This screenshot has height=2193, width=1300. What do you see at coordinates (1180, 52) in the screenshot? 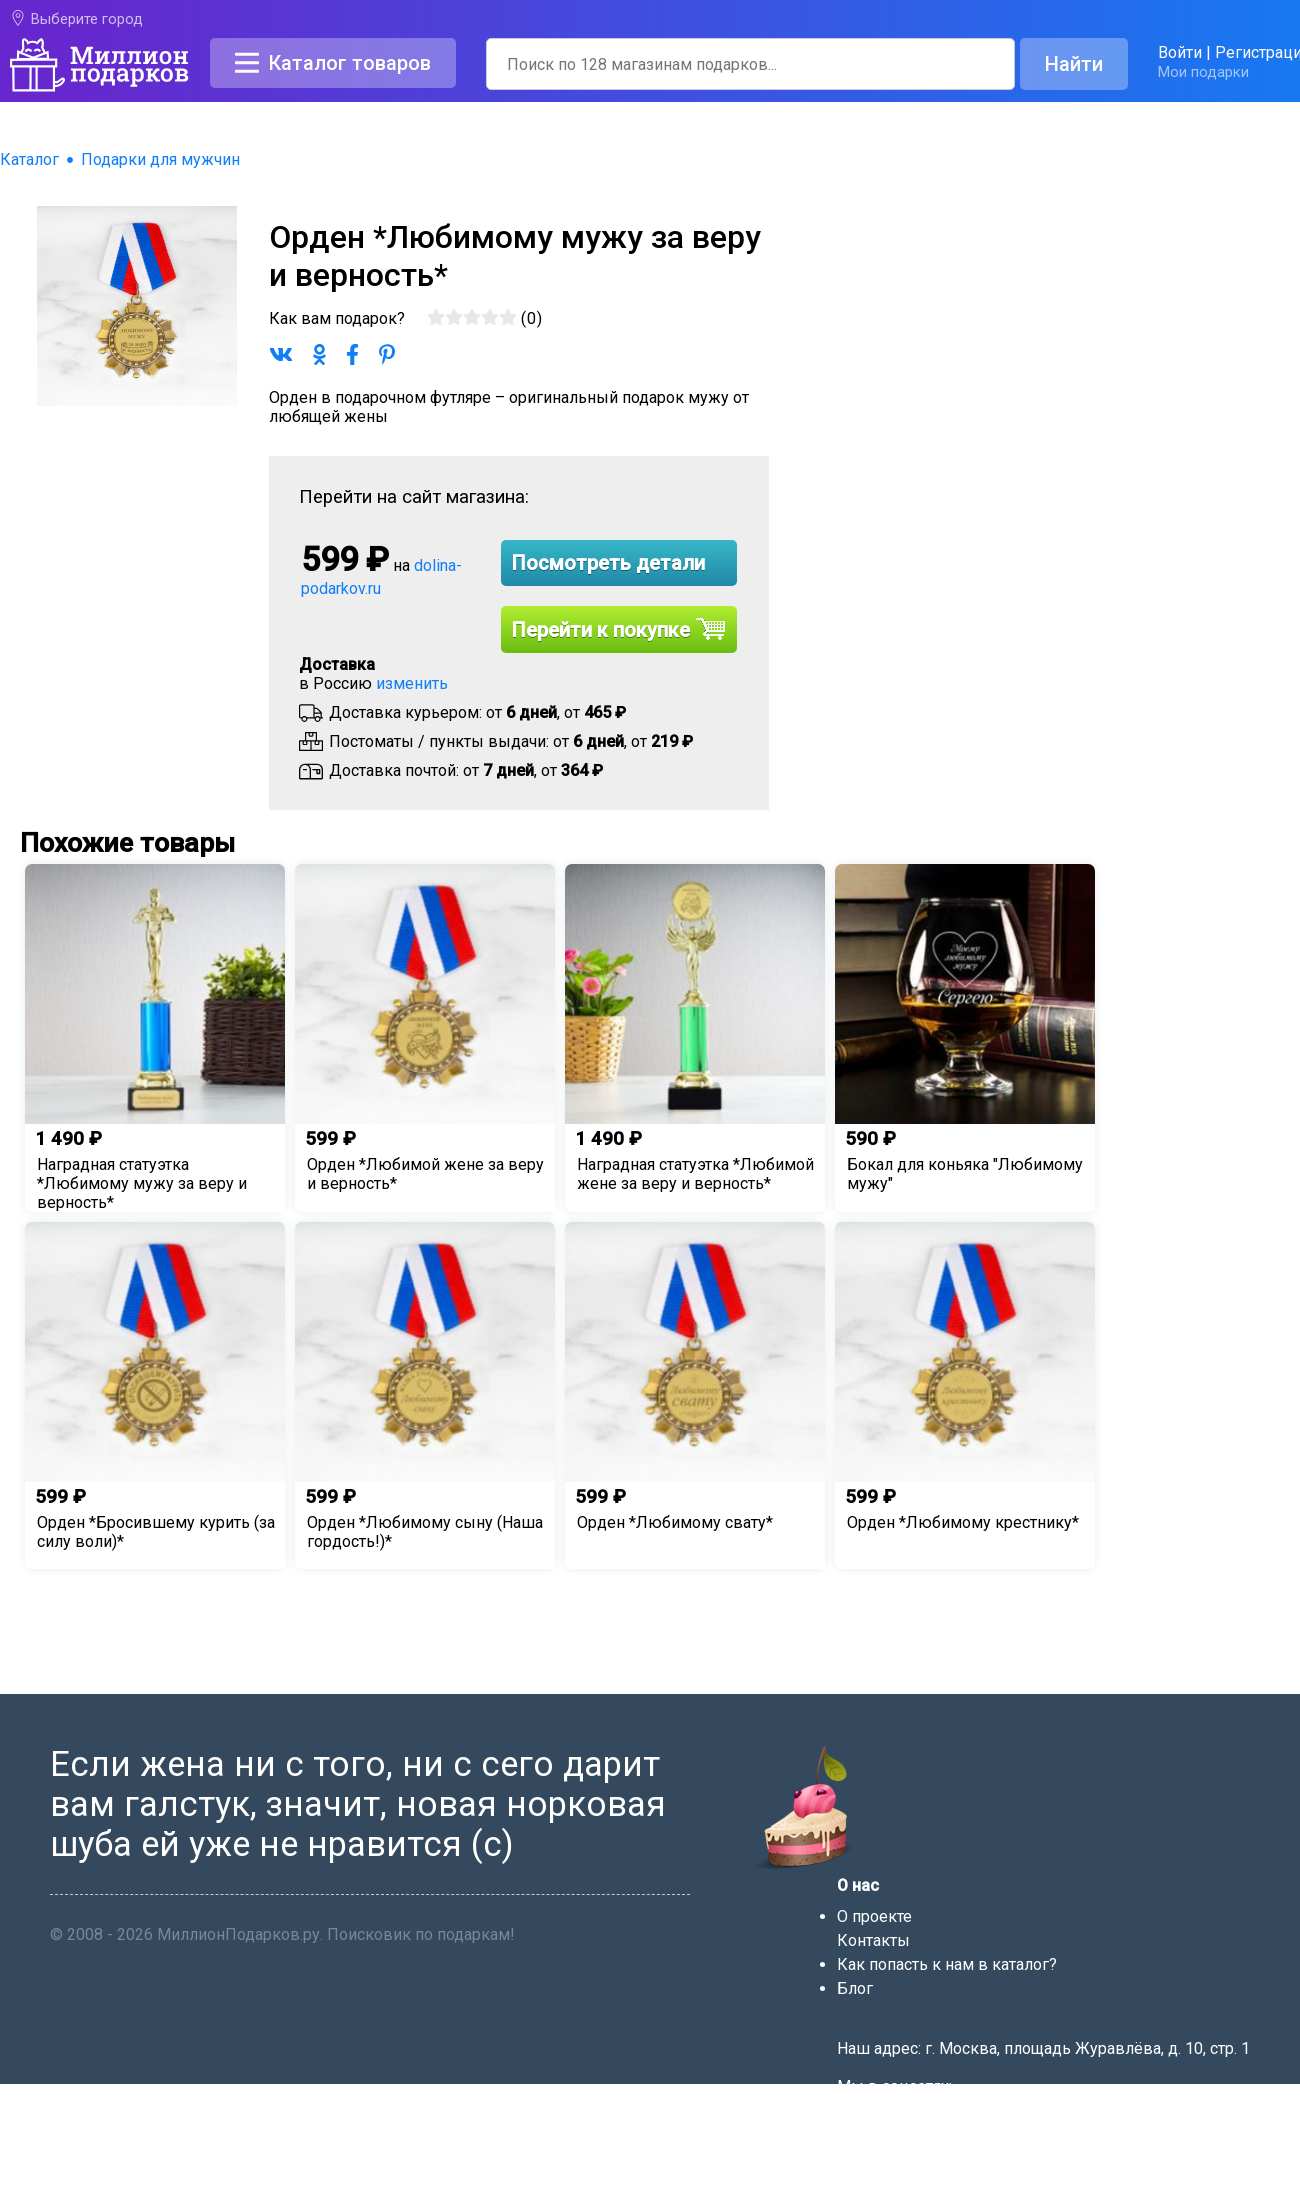
I see `Войти` at bounding box center [1180, 52].